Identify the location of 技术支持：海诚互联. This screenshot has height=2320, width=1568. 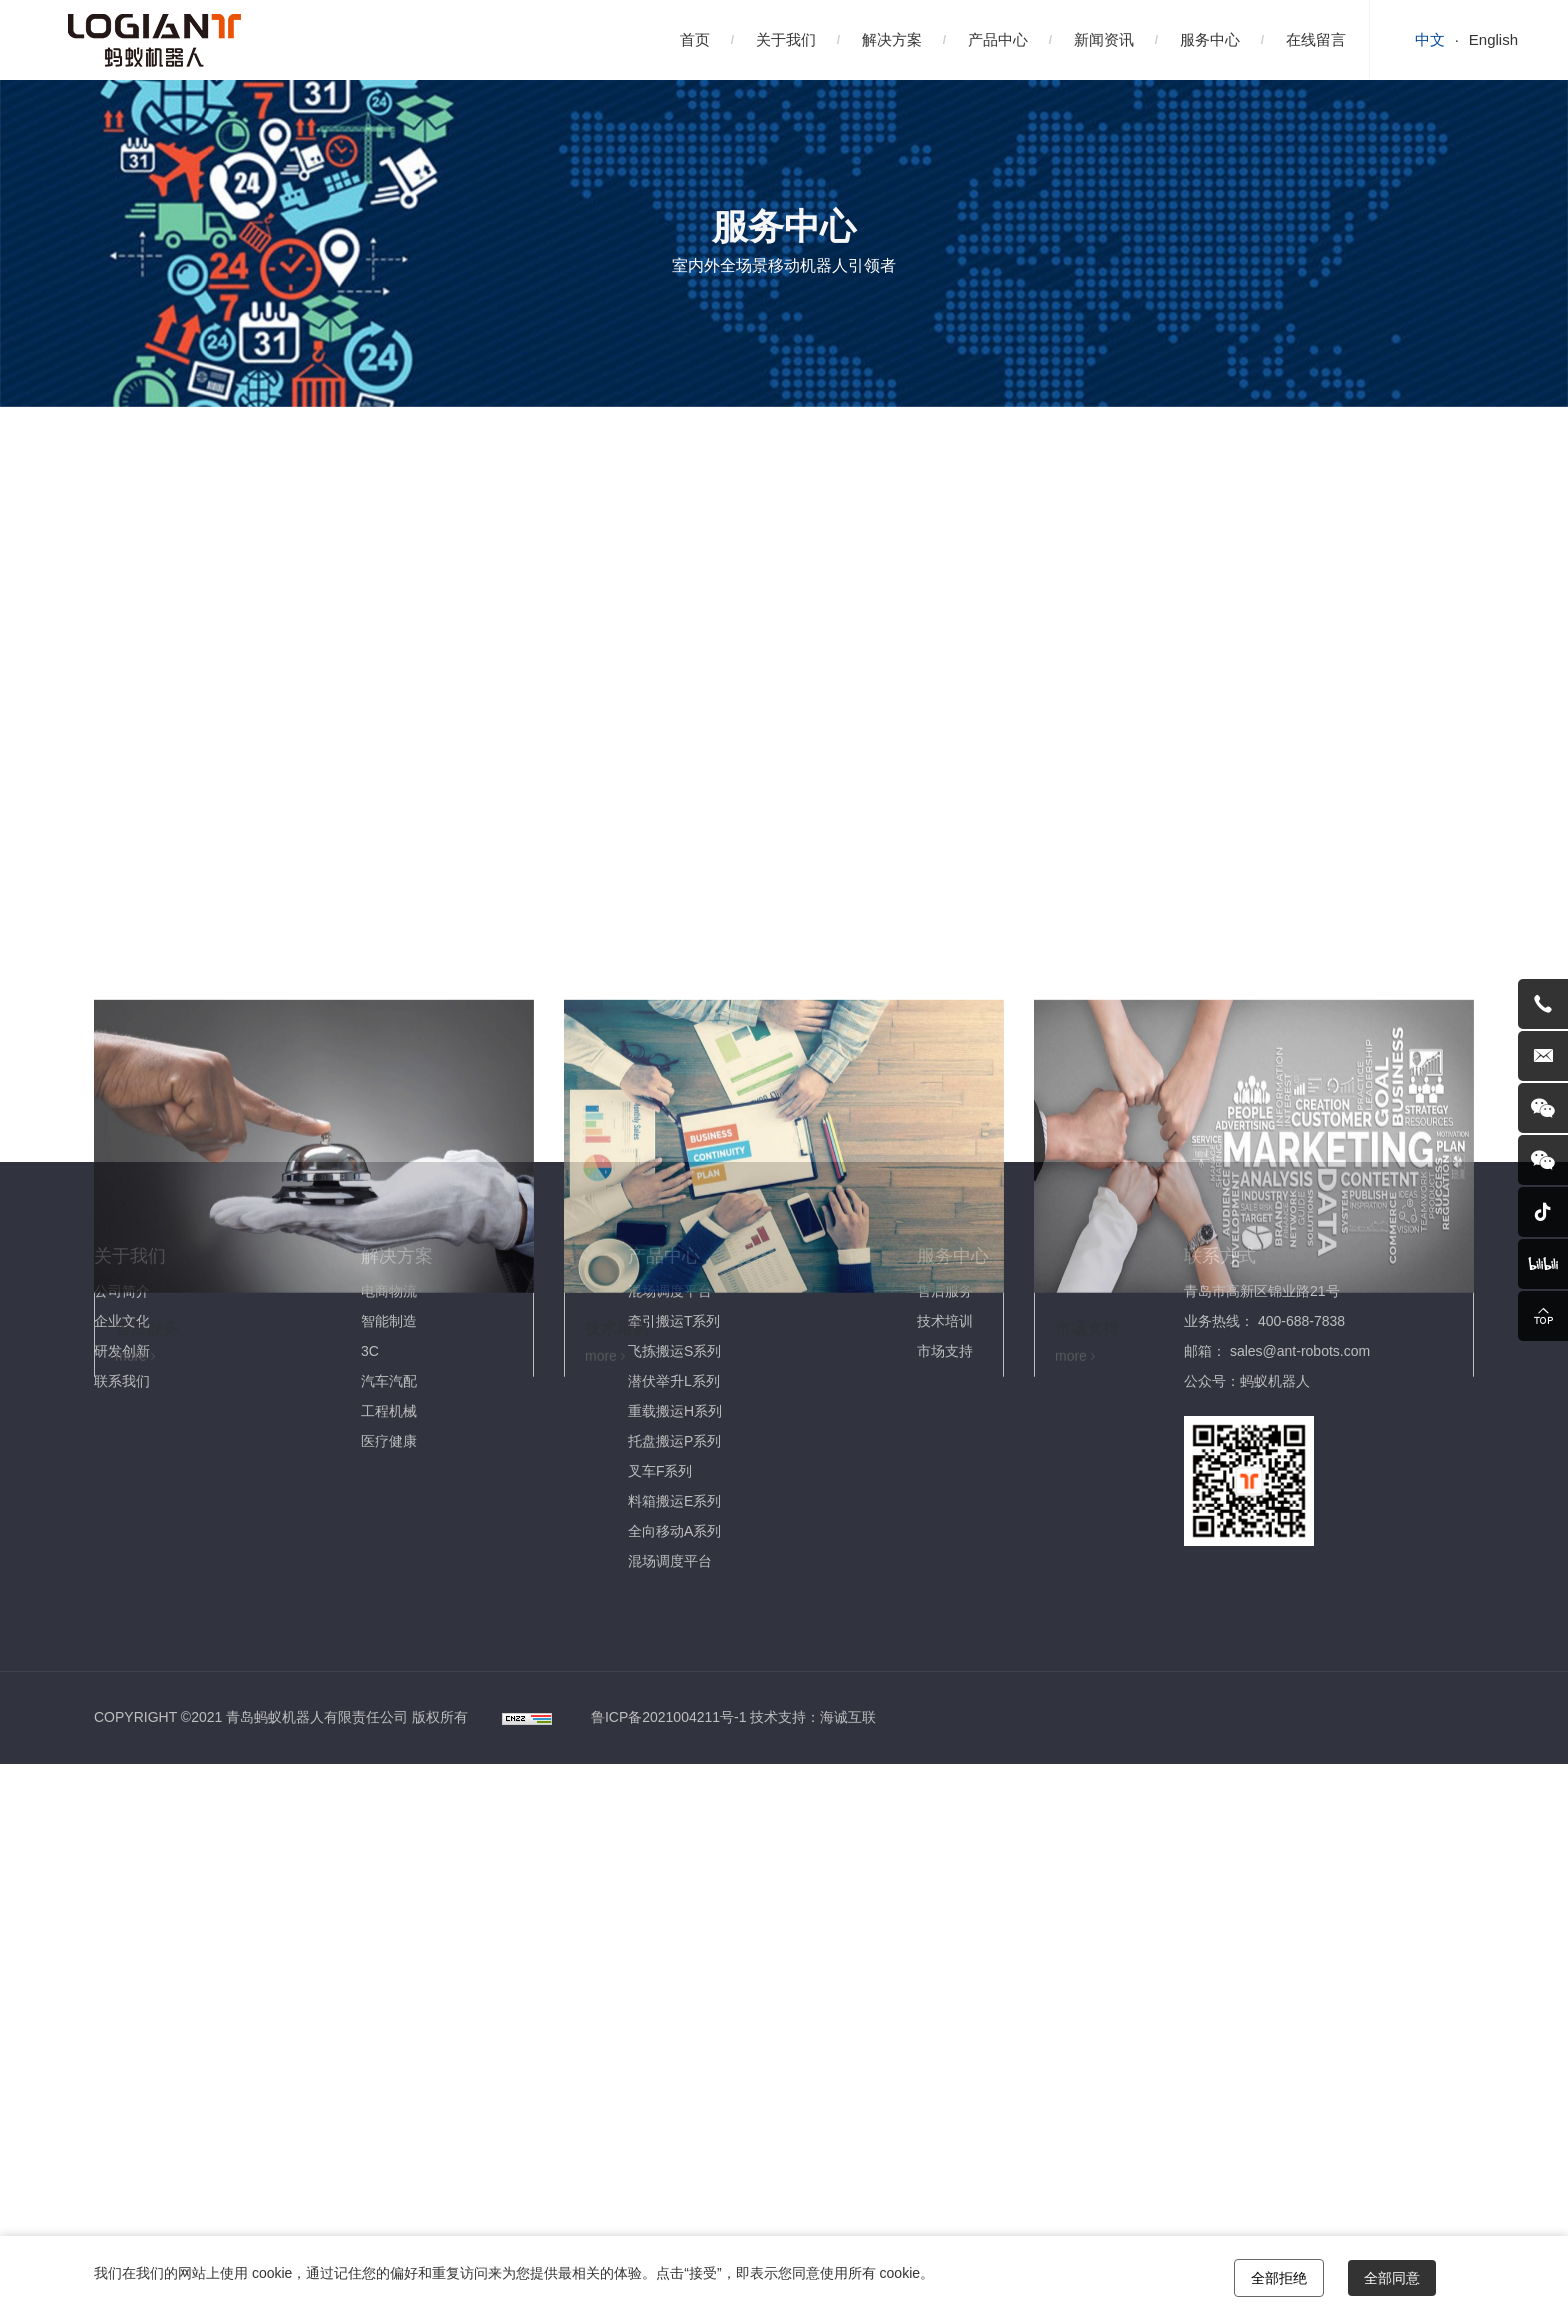
(813, 1717).